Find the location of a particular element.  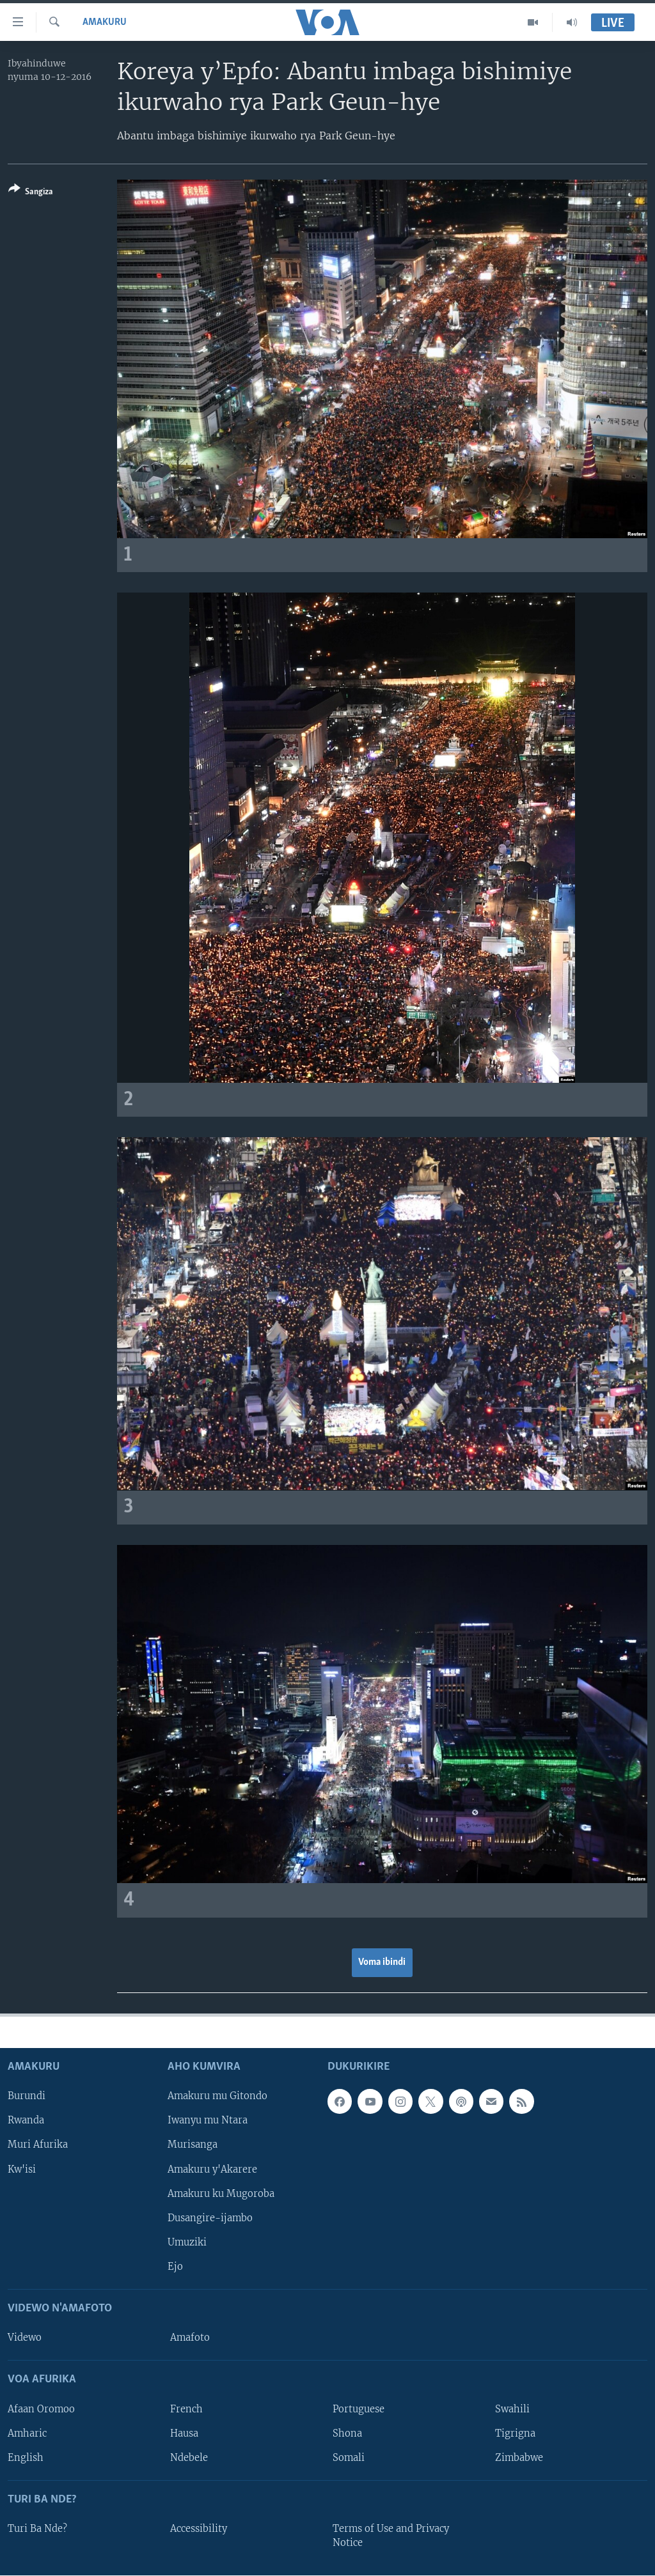

Amakuru ku Mugoroba is located at coordinates (221, 2193).